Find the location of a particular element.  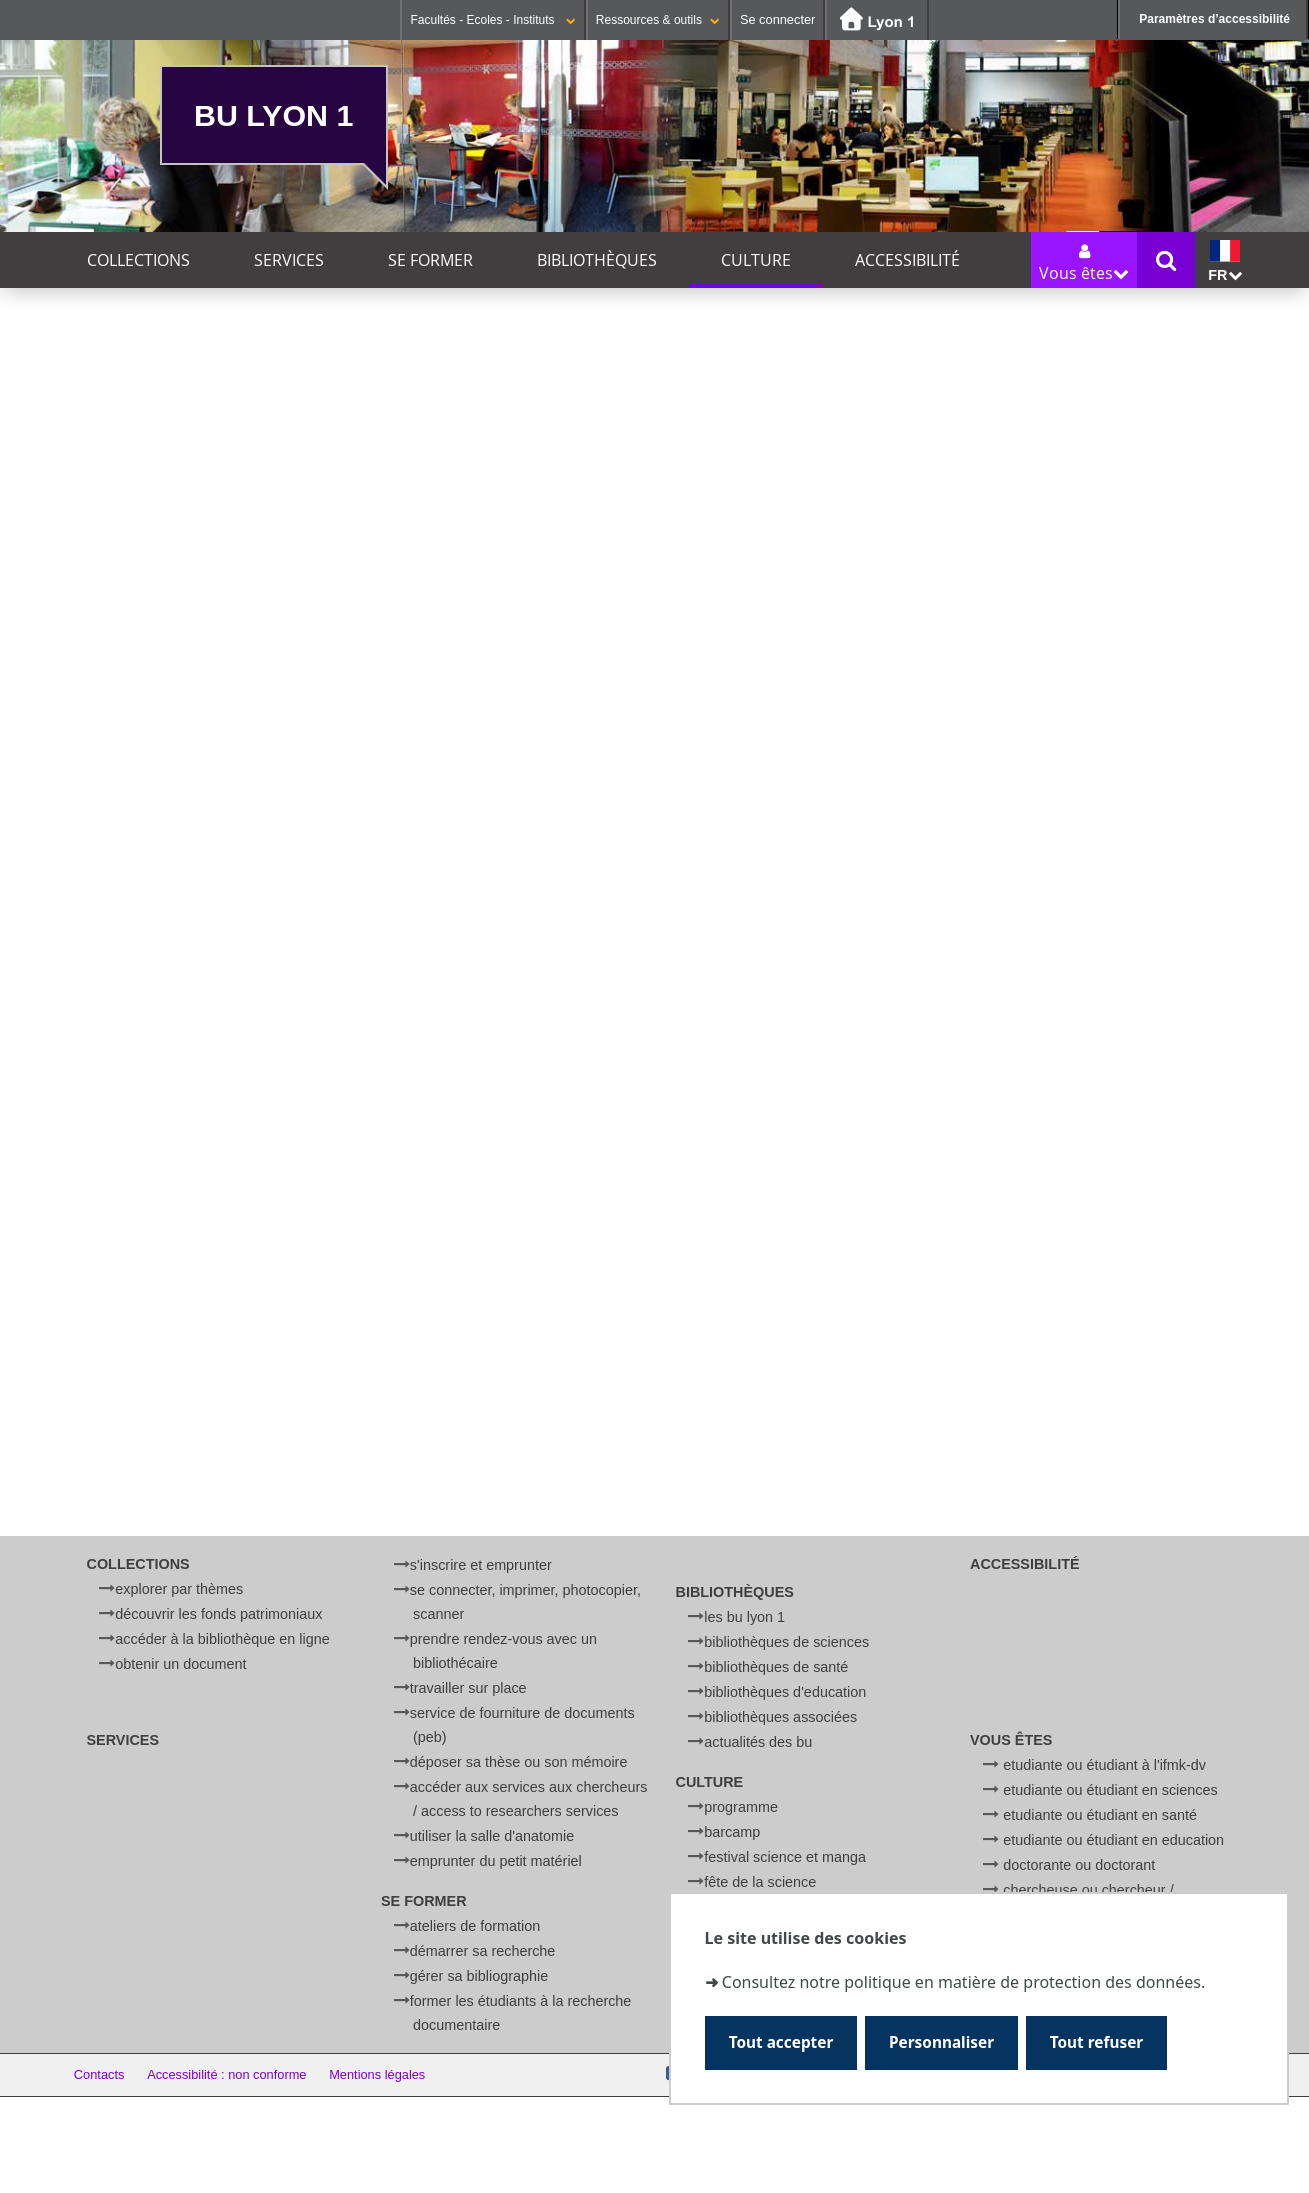

Accessibilité is located at coordinates (907, 260).